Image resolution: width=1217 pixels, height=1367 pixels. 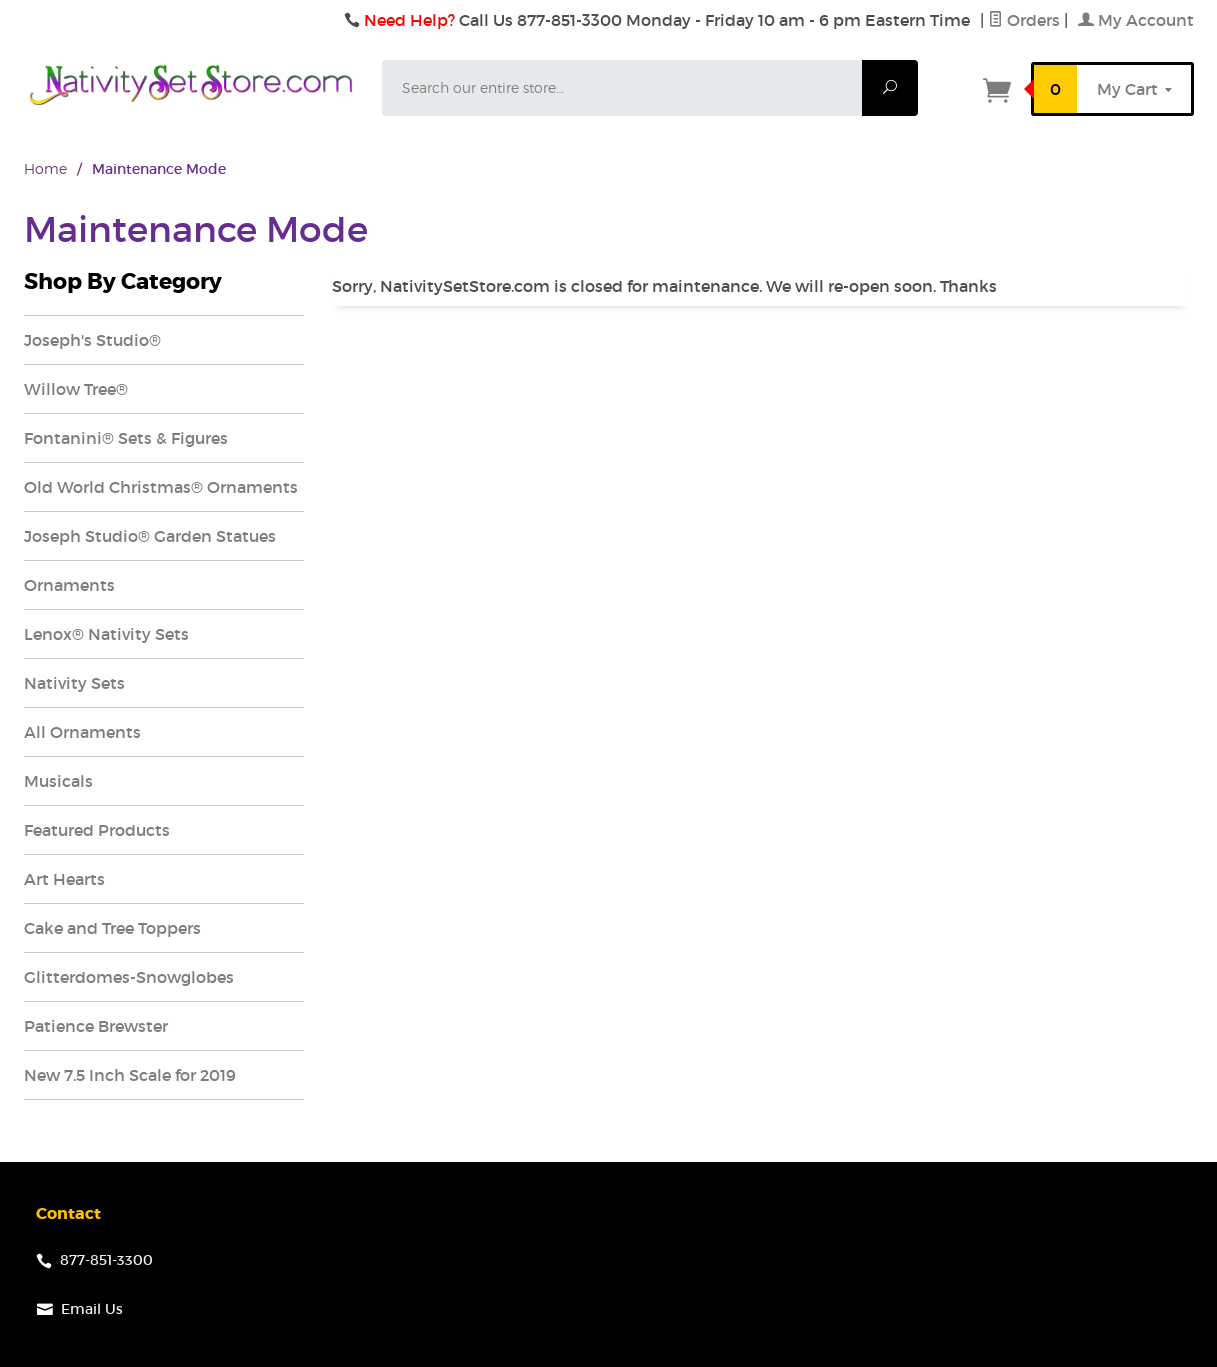 I want to click on Musicals, so click(x=58, y=781).